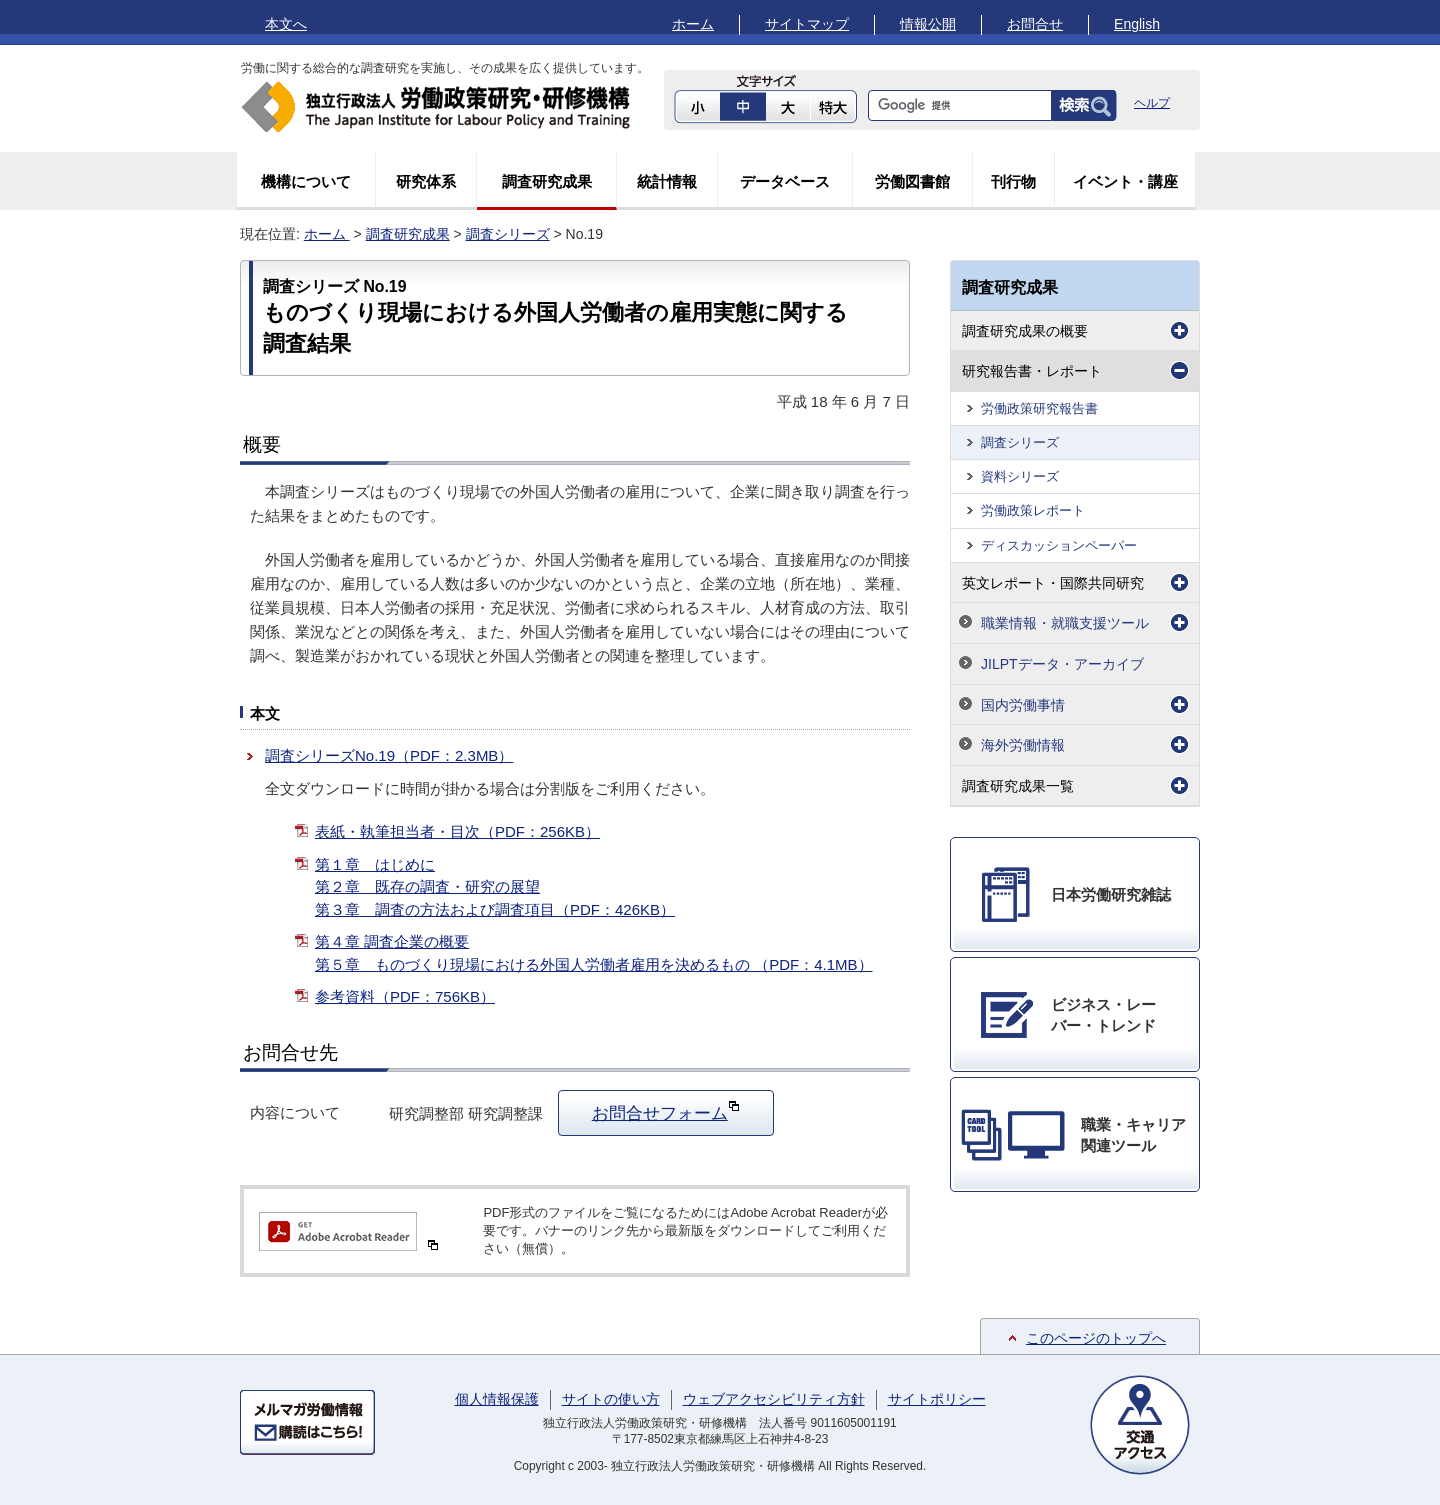 The width and height of the screenshot is (1440, 1505). What do you see at coordinates (1065, 623) in the screenshot?
I see `職業情報・就職支援ツール` at bounding box center [1065, 623].